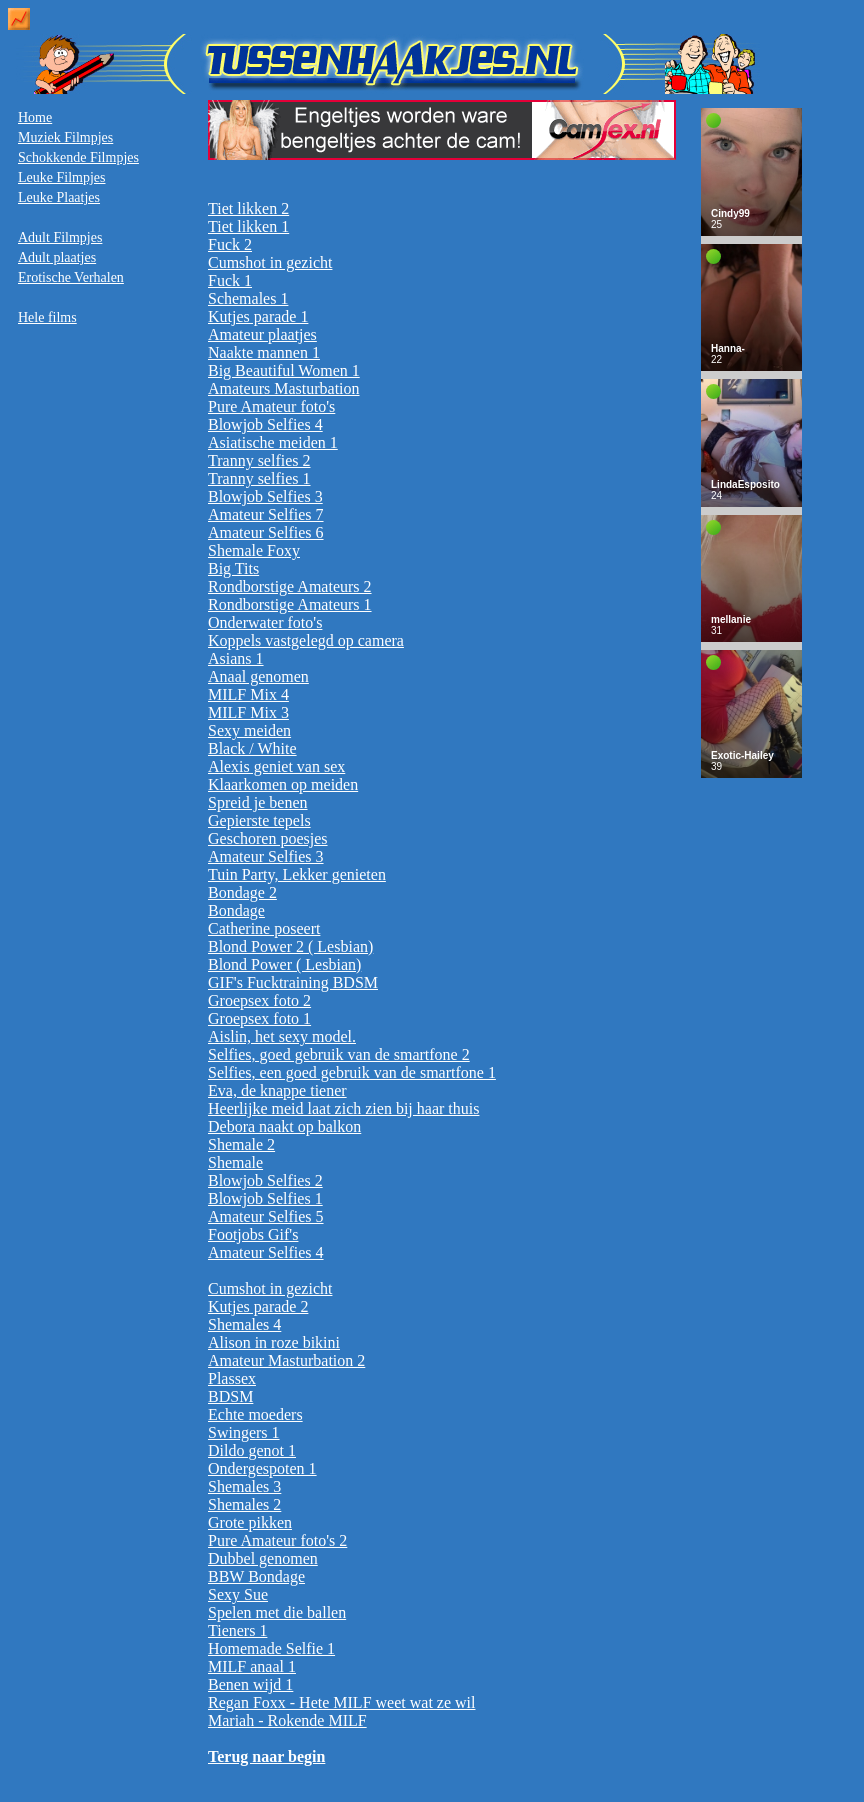 This screenshot has width=864, height=1802. What do you see at coordinates (248, 298) in the screenshot?
I see `Schemales 1` at bounding box center [248, 298].